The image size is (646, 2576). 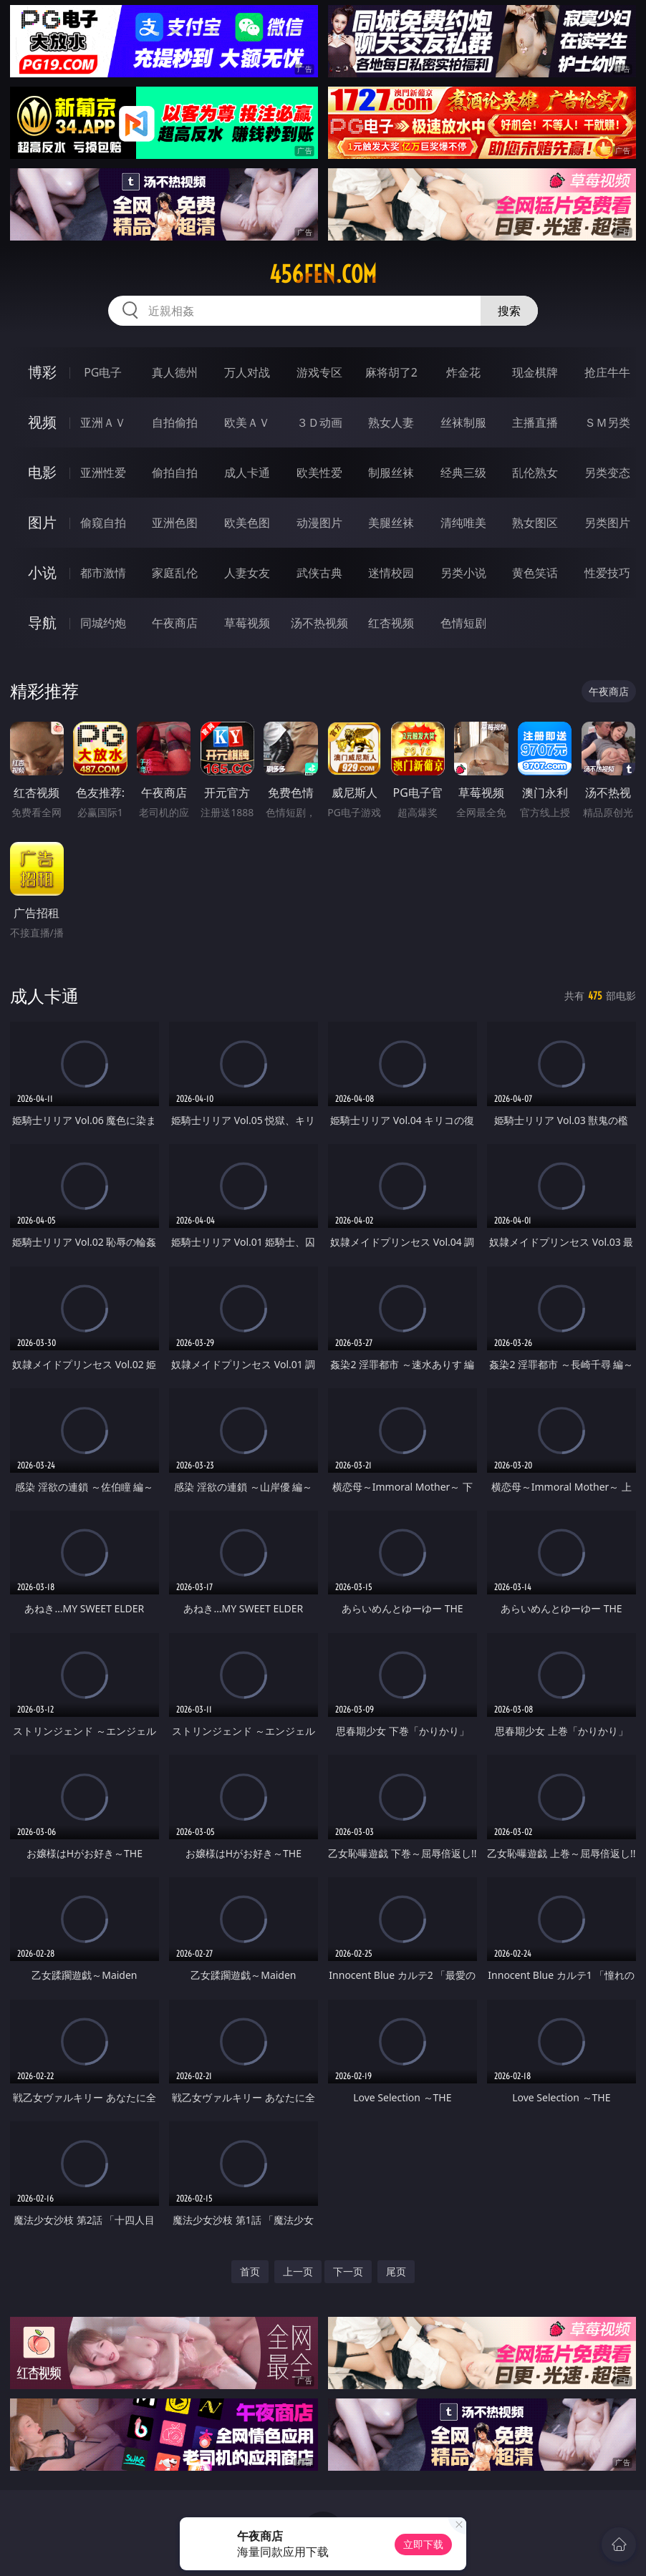 I want to click on ３Ｄ动画, so click(x=319, y=422).